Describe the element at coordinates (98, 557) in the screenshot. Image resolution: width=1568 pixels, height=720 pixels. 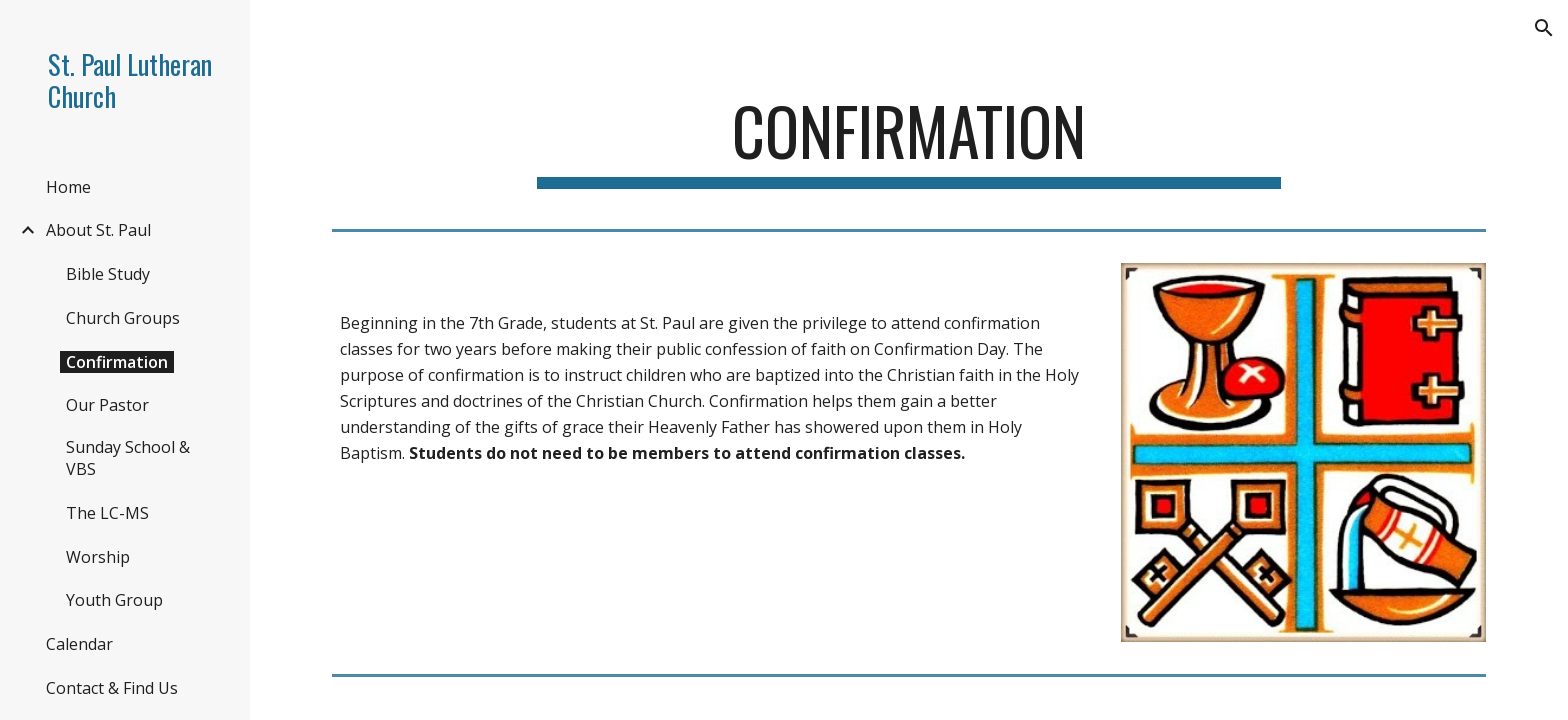
I see `Worship [link]` at that location.